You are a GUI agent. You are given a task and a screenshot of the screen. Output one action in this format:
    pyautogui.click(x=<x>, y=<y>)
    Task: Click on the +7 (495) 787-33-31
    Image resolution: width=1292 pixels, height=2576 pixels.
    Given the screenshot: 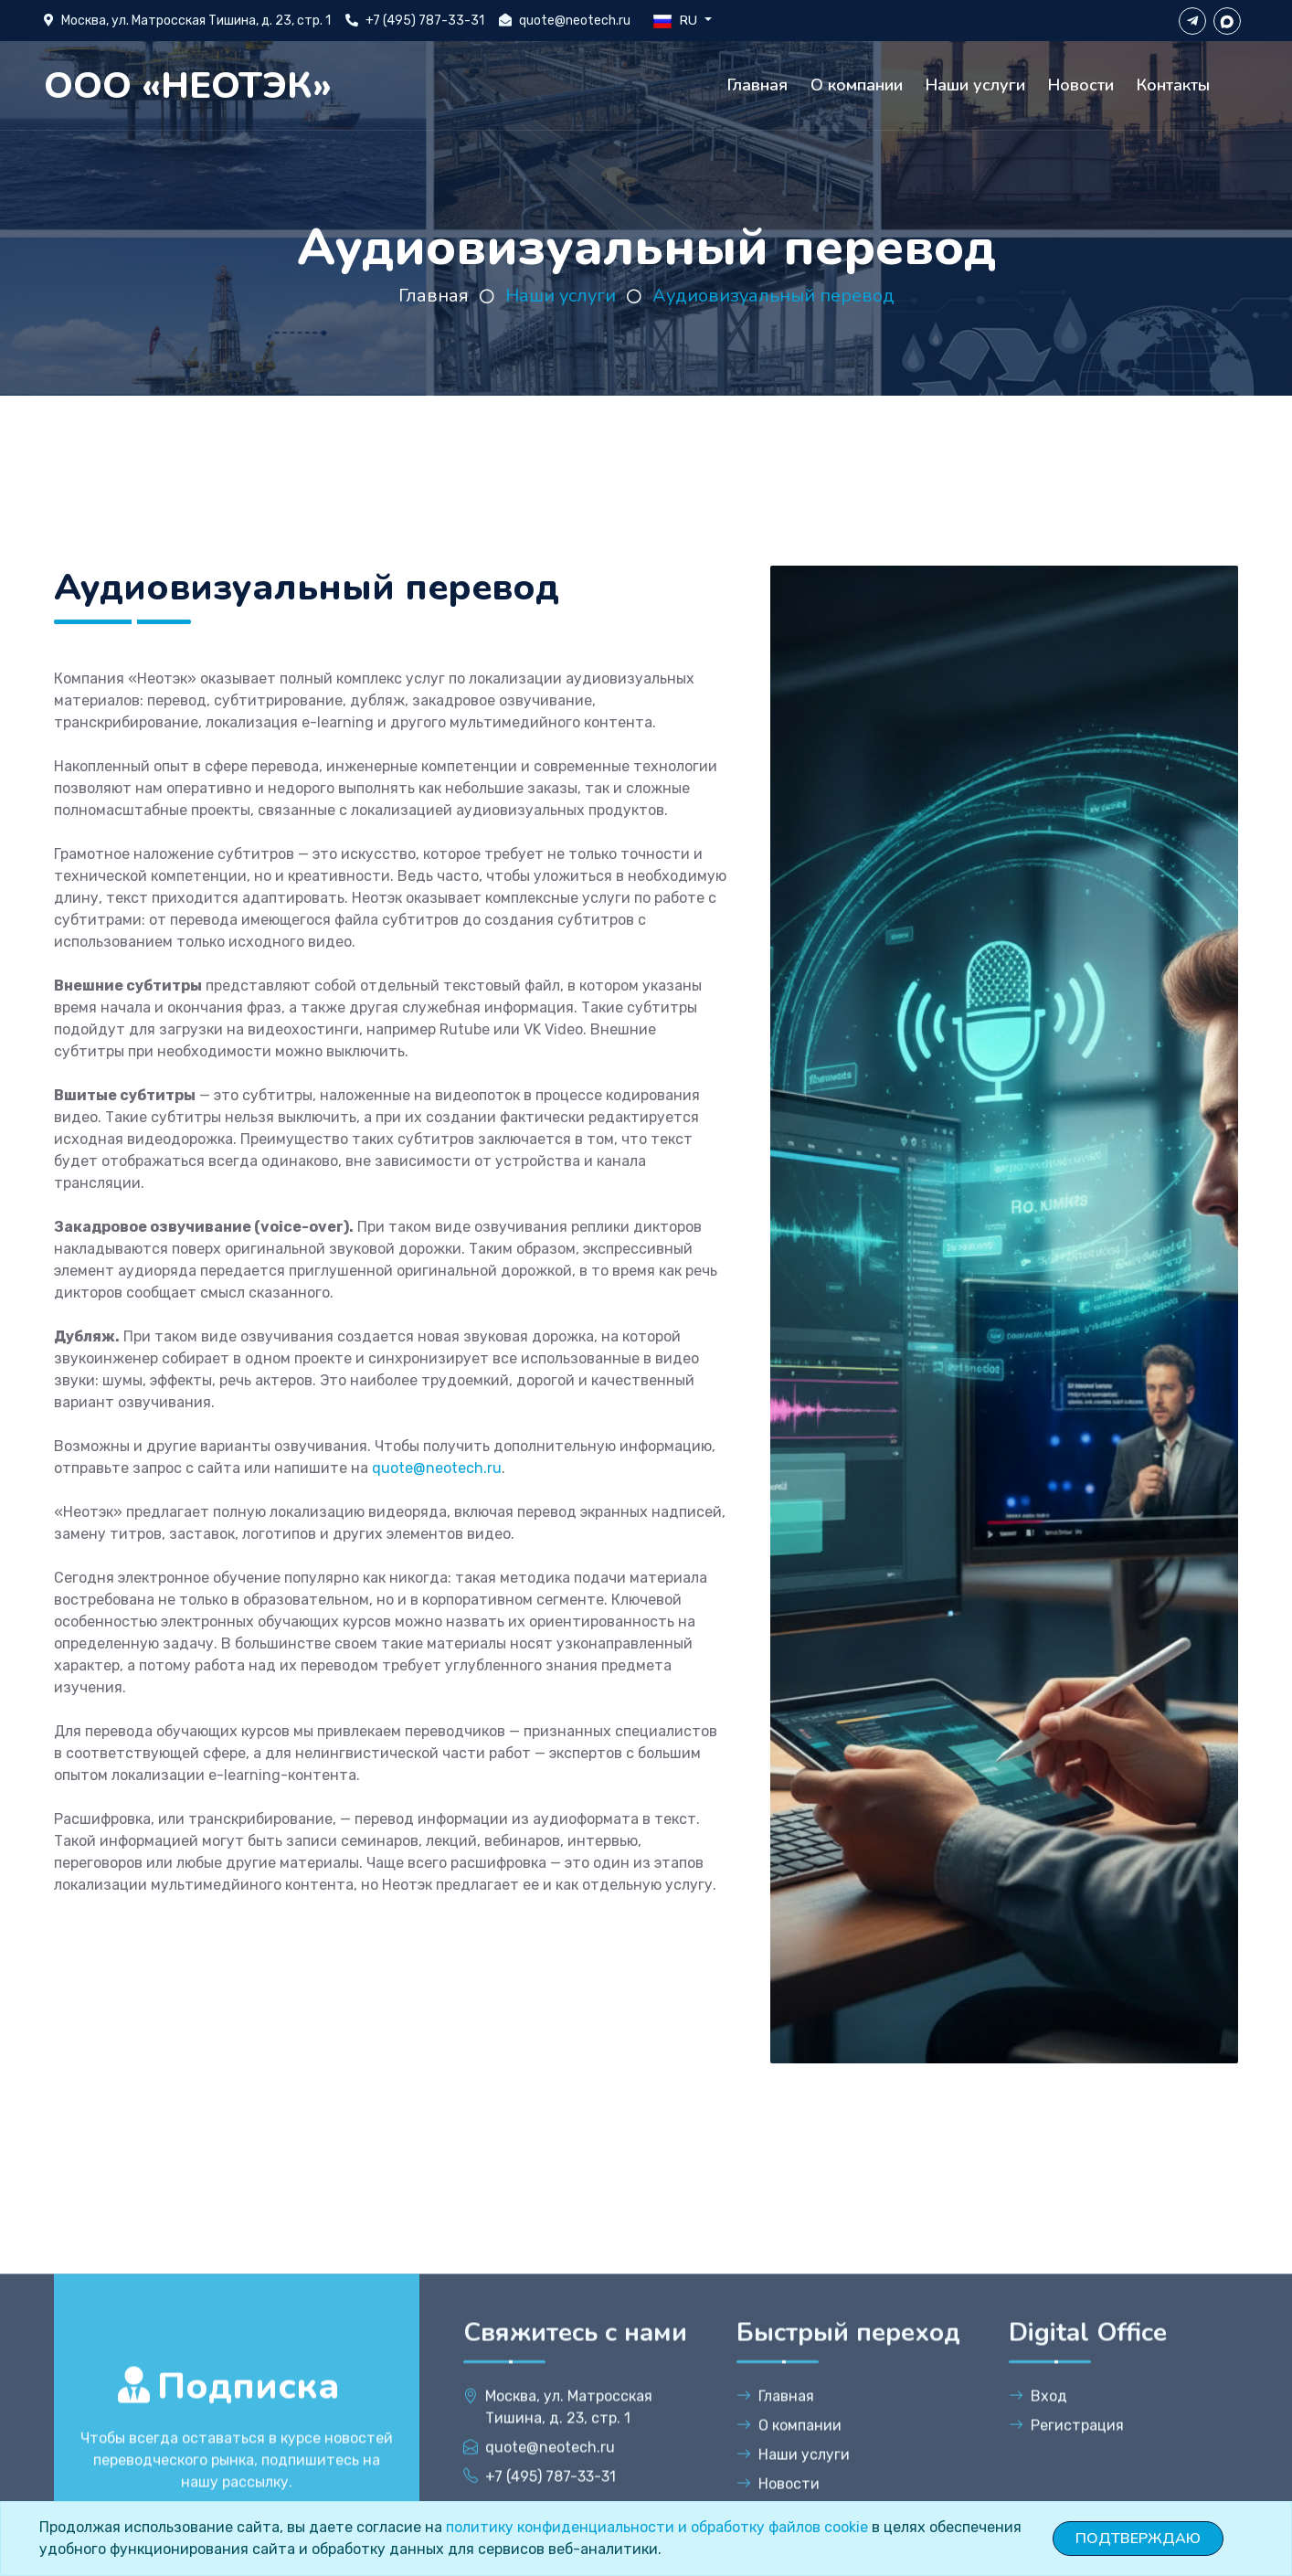 What is the action you would take?
    pyautogui.click(x=424, y=20)
    